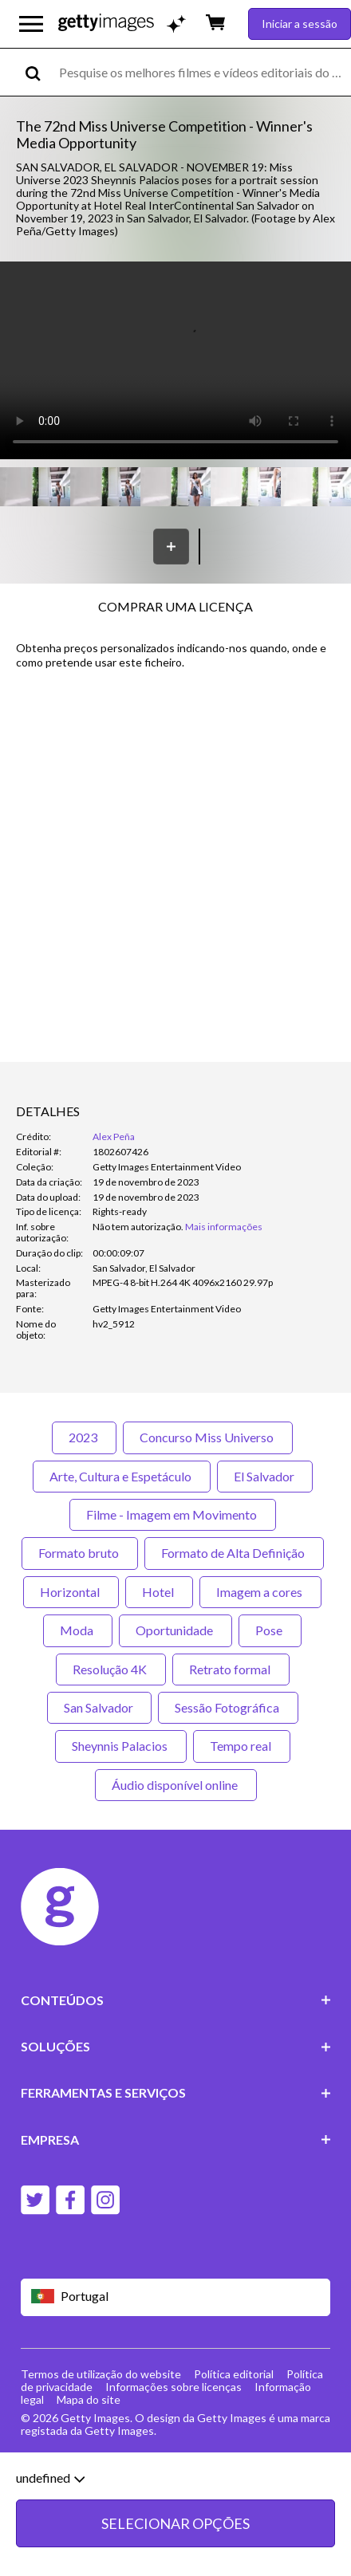 The image size is (351, 2576). What do you see at coordinates (202, 72) in the screenshot?
I see `[text]` at bounding box center [202, 72].